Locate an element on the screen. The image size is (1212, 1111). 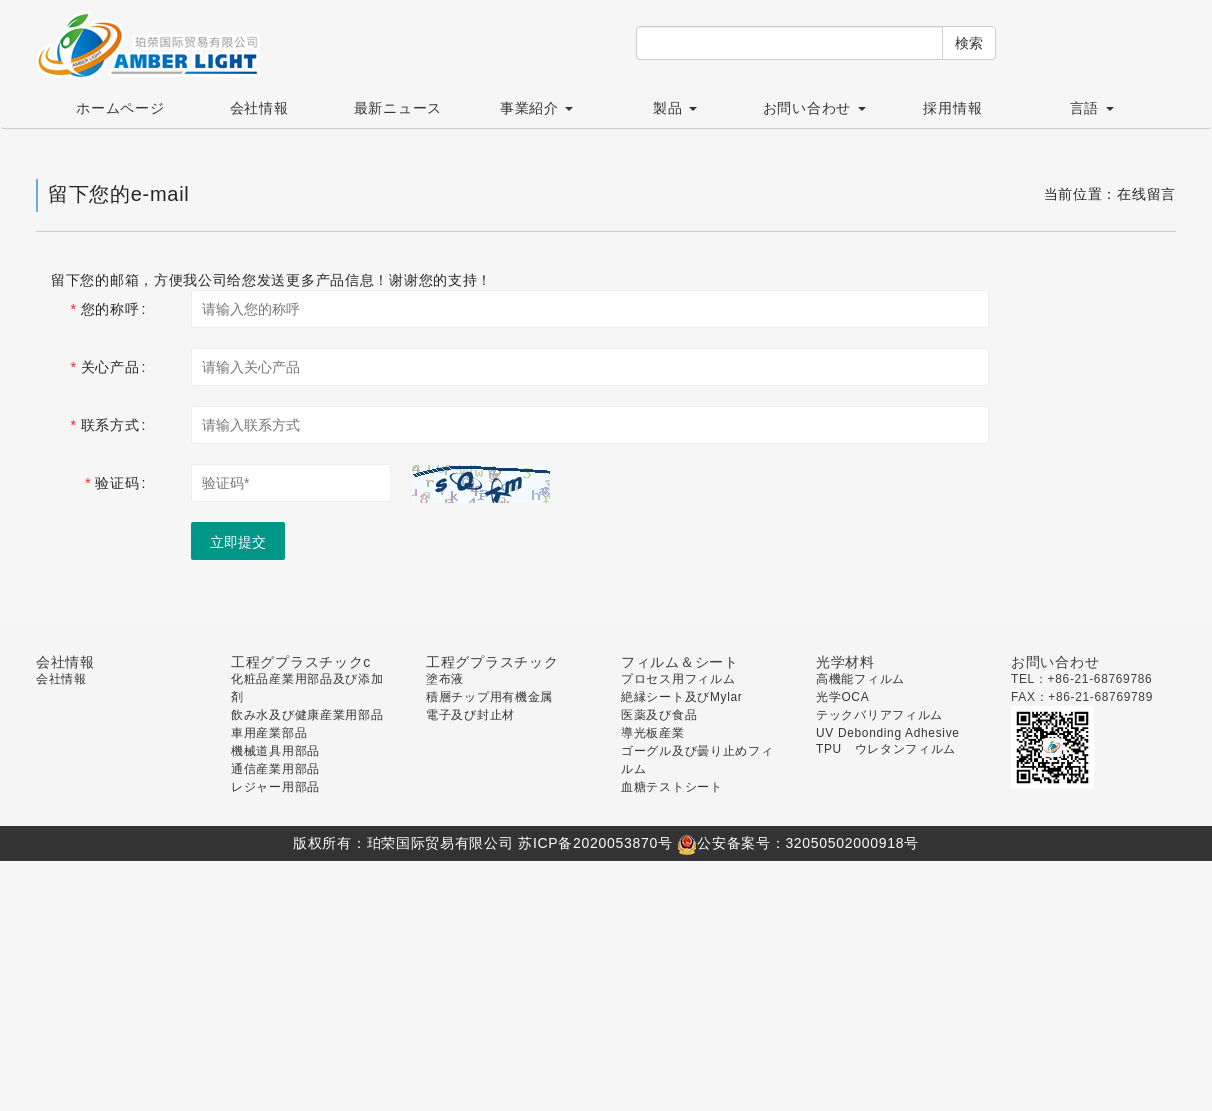
ホームページ is located at coordinates (120, 108).